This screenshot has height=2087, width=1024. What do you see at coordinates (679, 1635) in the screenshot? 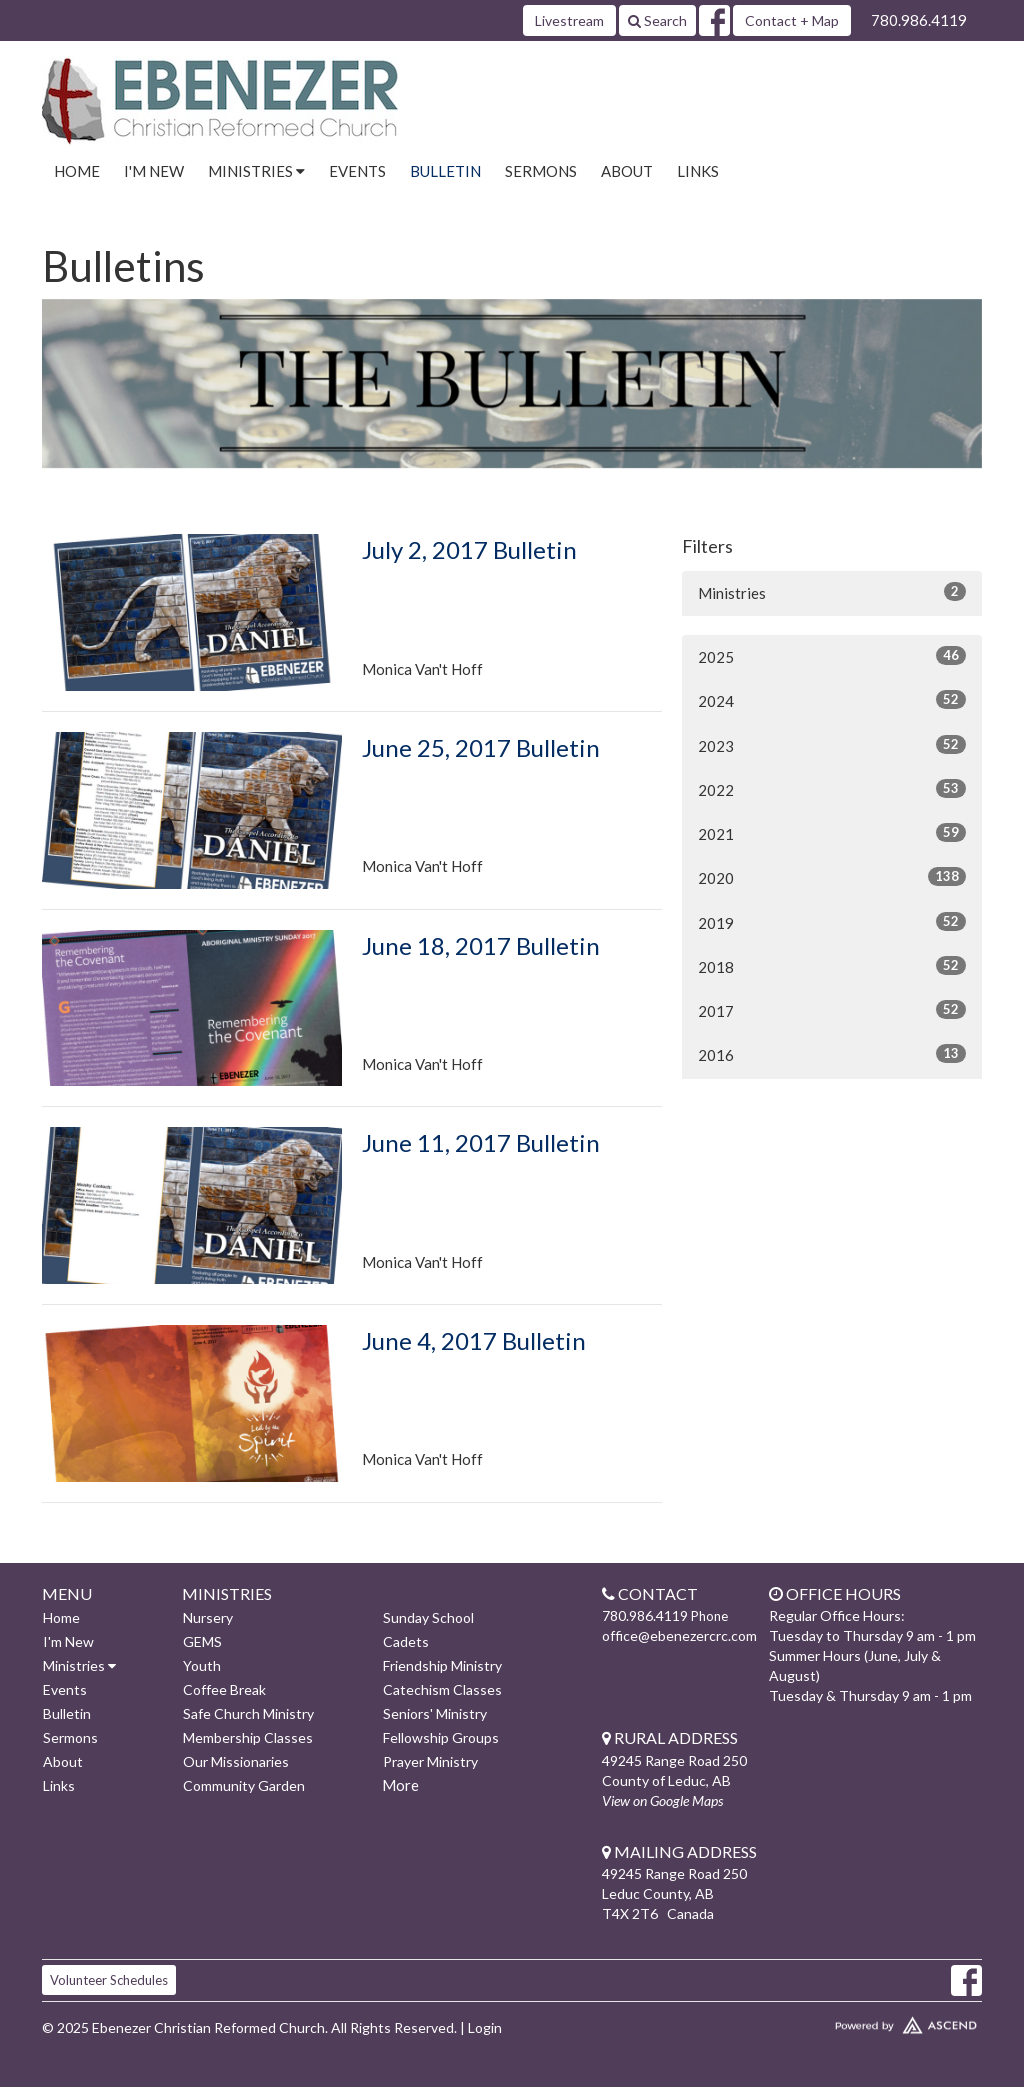
I see `office@ebenezercrc.com` at bounding box center [679, 1635].